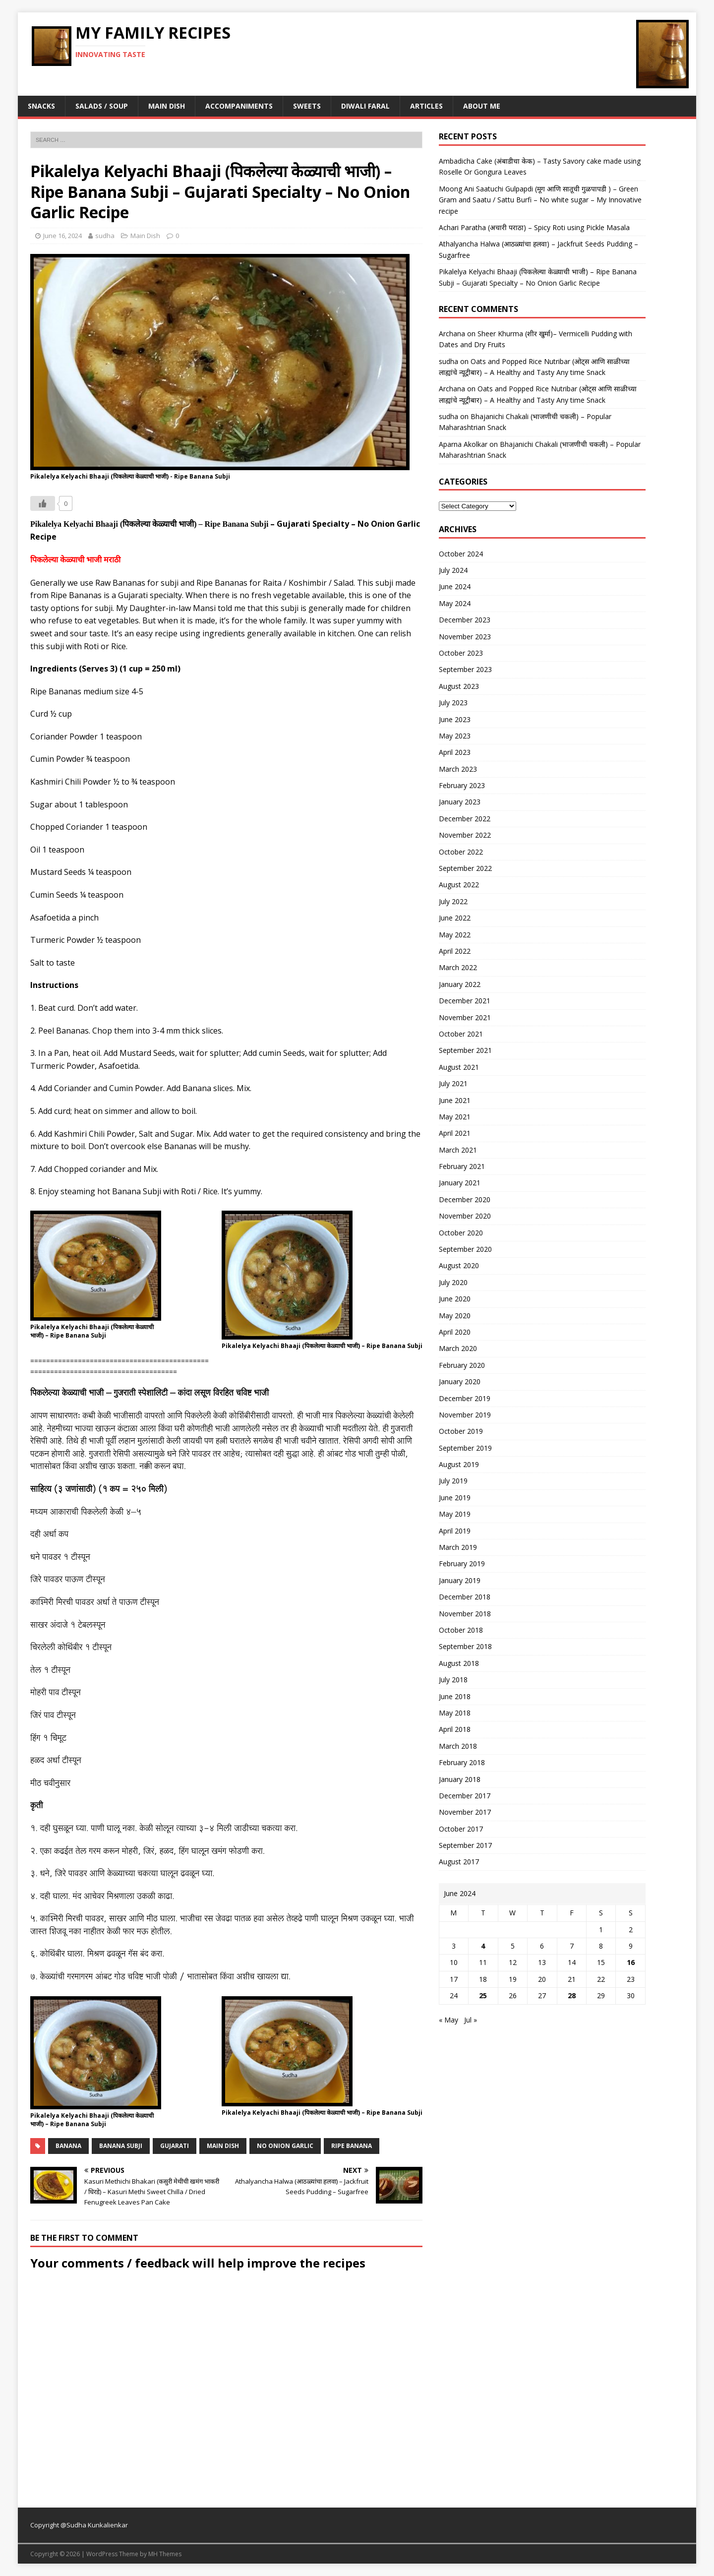 This screenshot has height=2576, width=714. Describe the element at coordinates (459, 686) in the screenshot. I see `August 2023` at that location.